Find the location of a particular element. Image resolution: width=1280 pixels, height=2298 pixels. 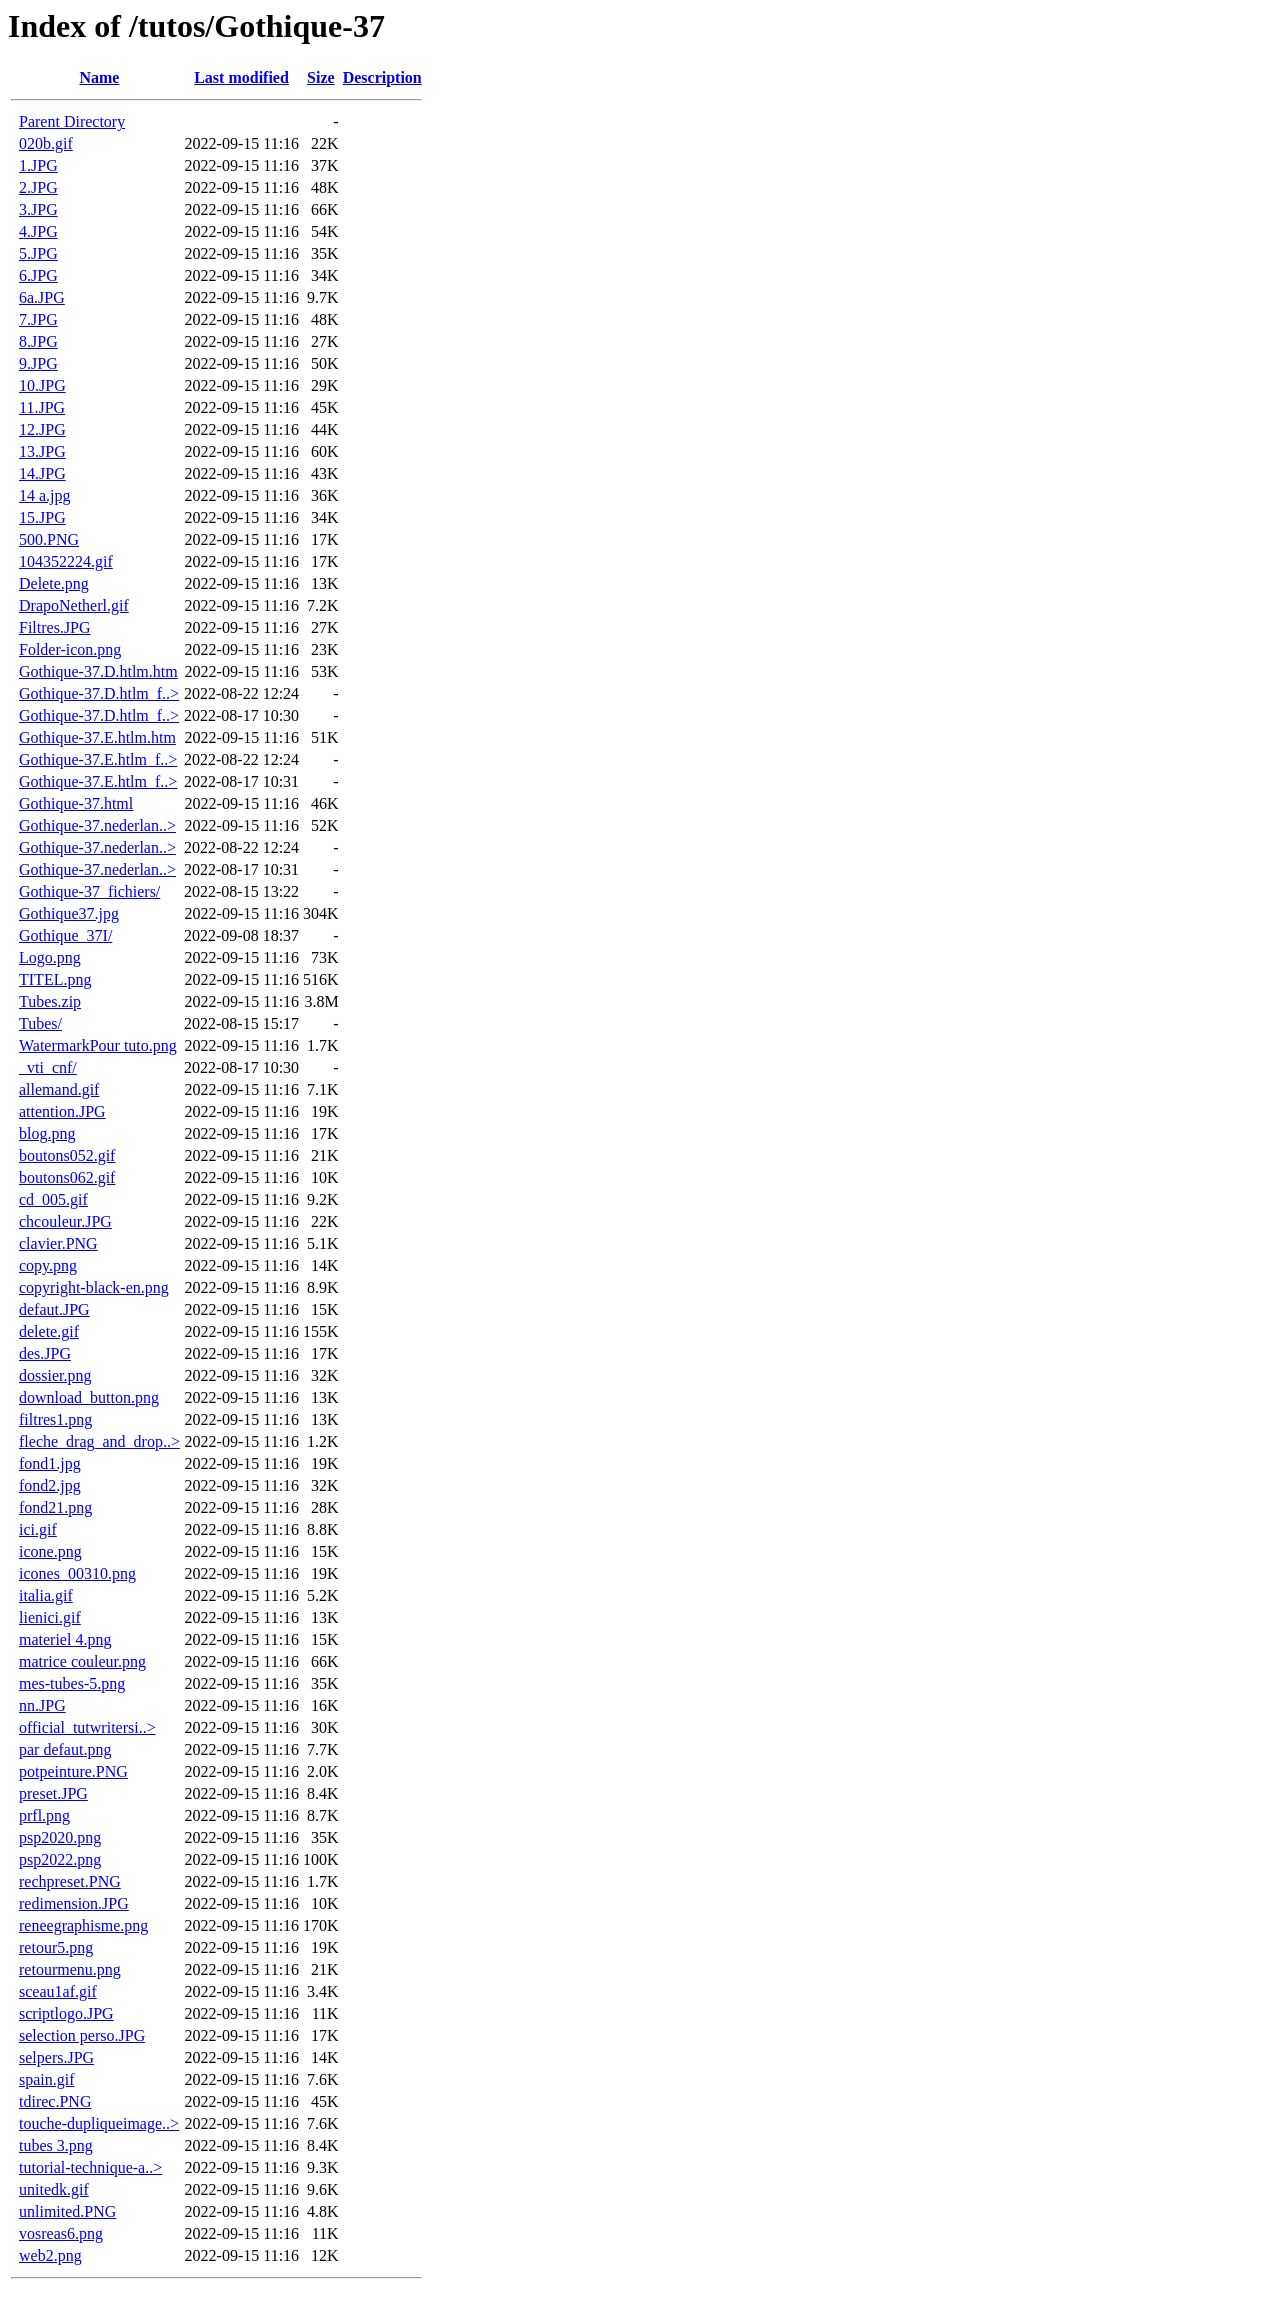

15.JPG is located at coordinates (42, 517).